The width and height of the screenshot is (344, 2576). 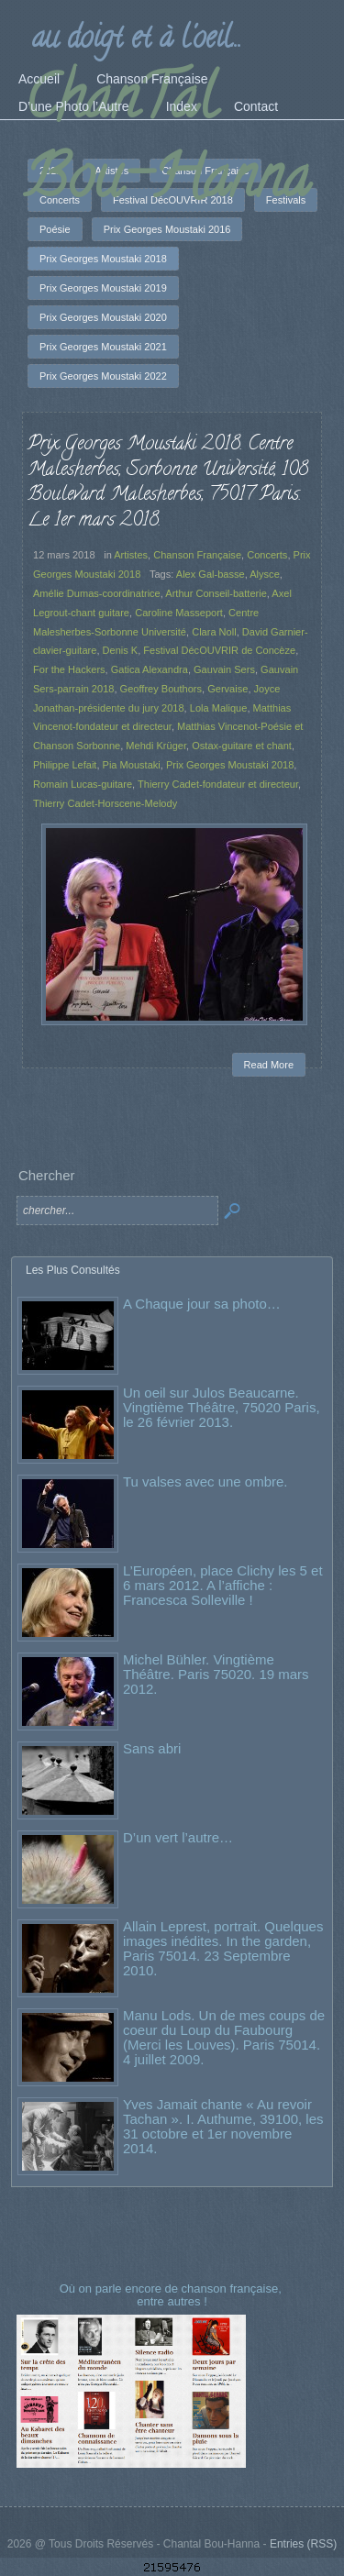 What do you see at coordinates (216, 1674) in the screenshot?
I see `Michel Bühler. Vingtième Théâtre. Paris 75020. 19 mars 2012.` at bounding box center [216, 1674].